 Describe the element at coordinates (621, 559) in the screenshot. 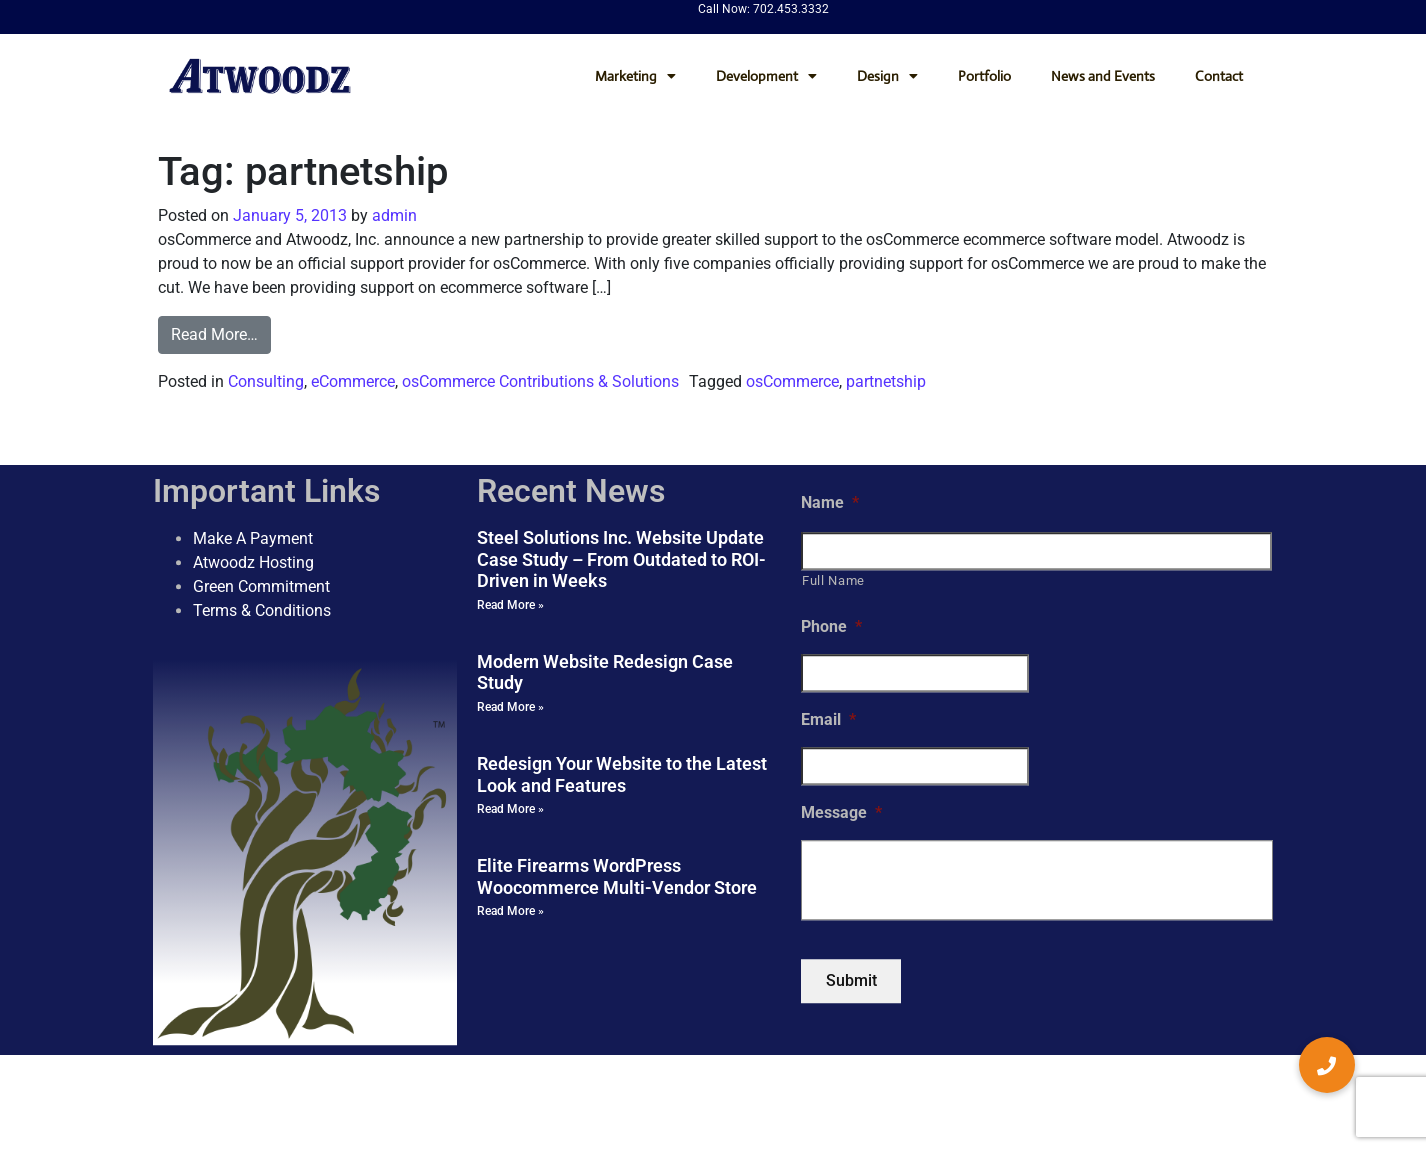

I see `Steel Solutions Inc. Website Update Case Study – From Outdated to ROI-Driven in Weeks` at that location.